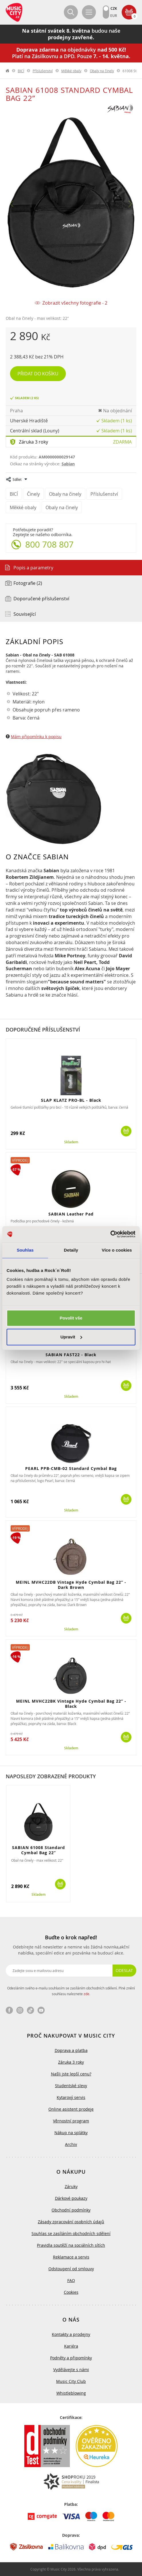 This screenshot has width=142, height=2576. Describe the element at coordinates (71, 2280) in the screenshot. I see `FAQ` at that location.